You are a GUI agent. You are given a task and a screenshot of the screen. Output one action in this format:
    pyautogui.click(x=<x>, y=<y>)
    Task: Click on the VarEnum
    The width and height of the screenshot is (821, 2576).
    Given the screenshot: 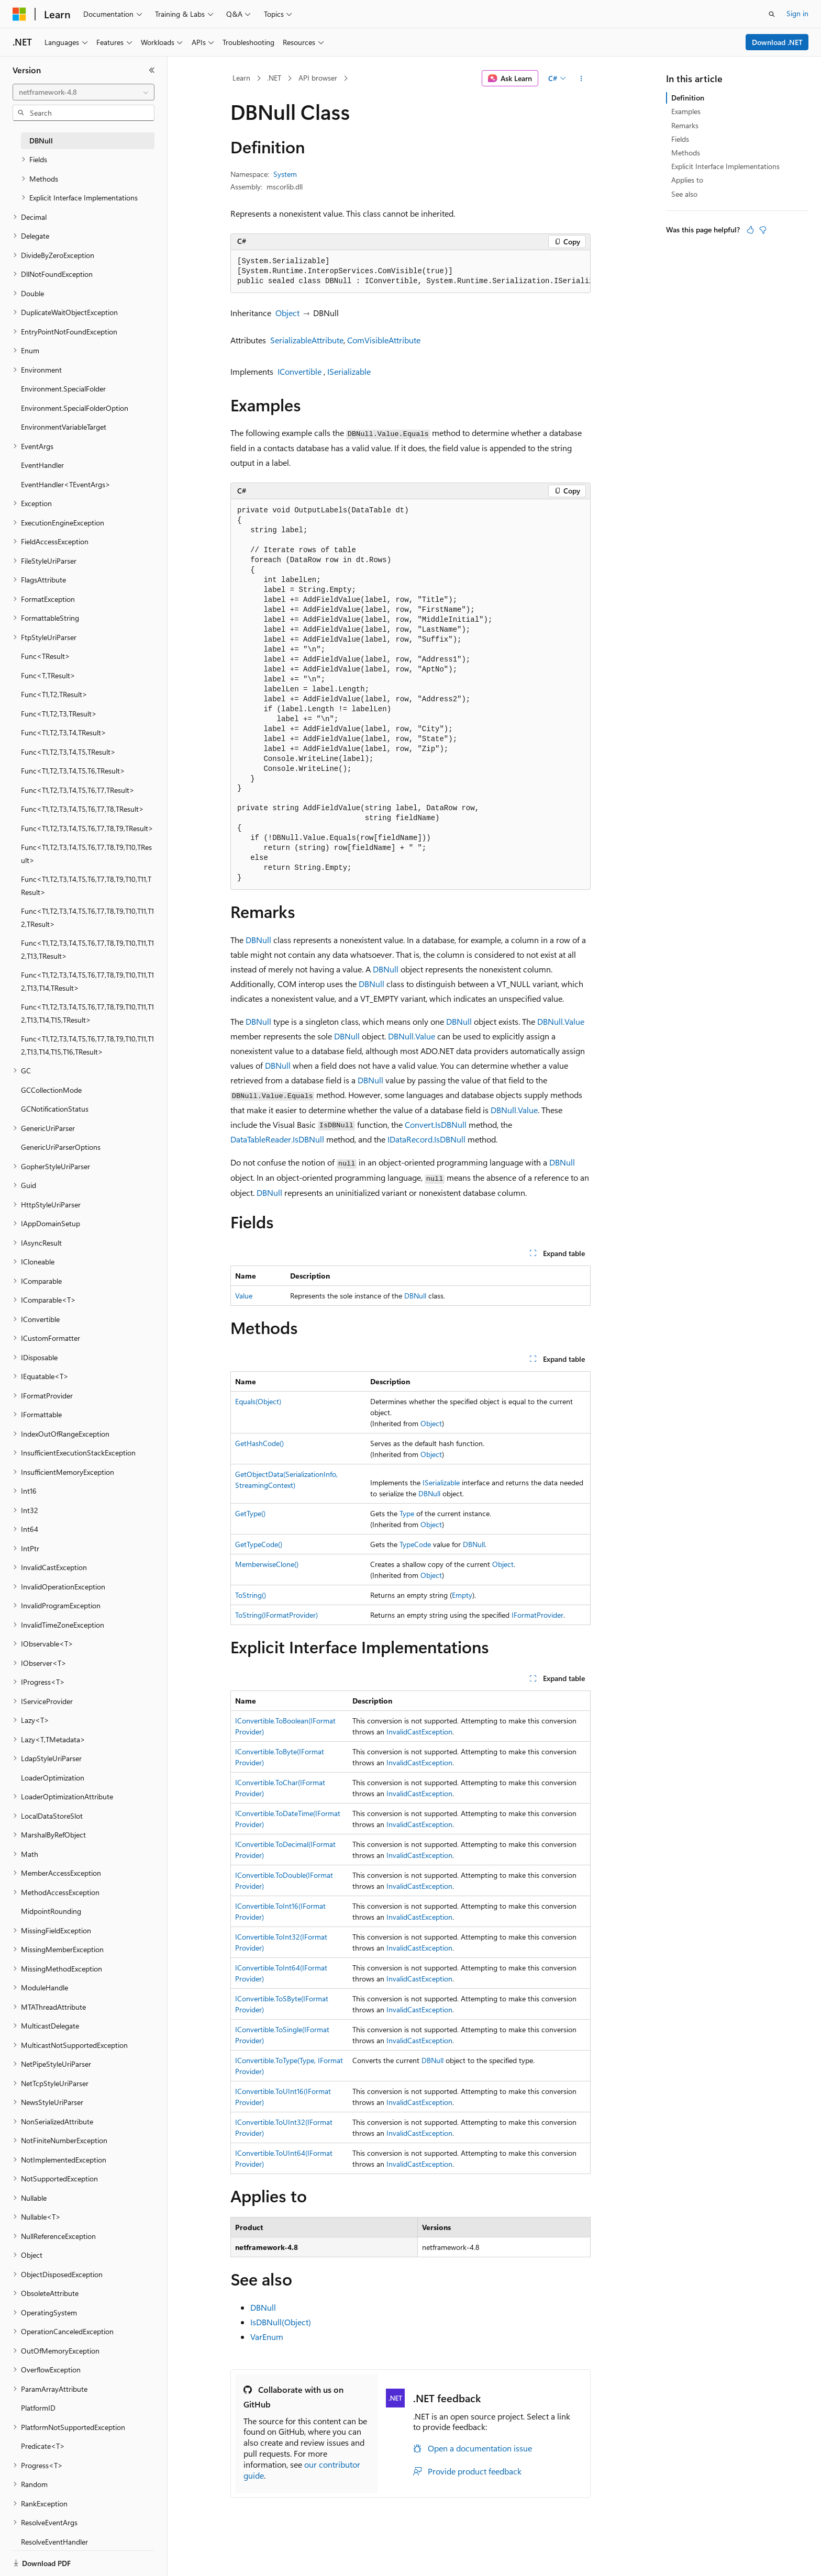 What is the action you would take?
    pyautogui.click(x=266, y=2336)
    